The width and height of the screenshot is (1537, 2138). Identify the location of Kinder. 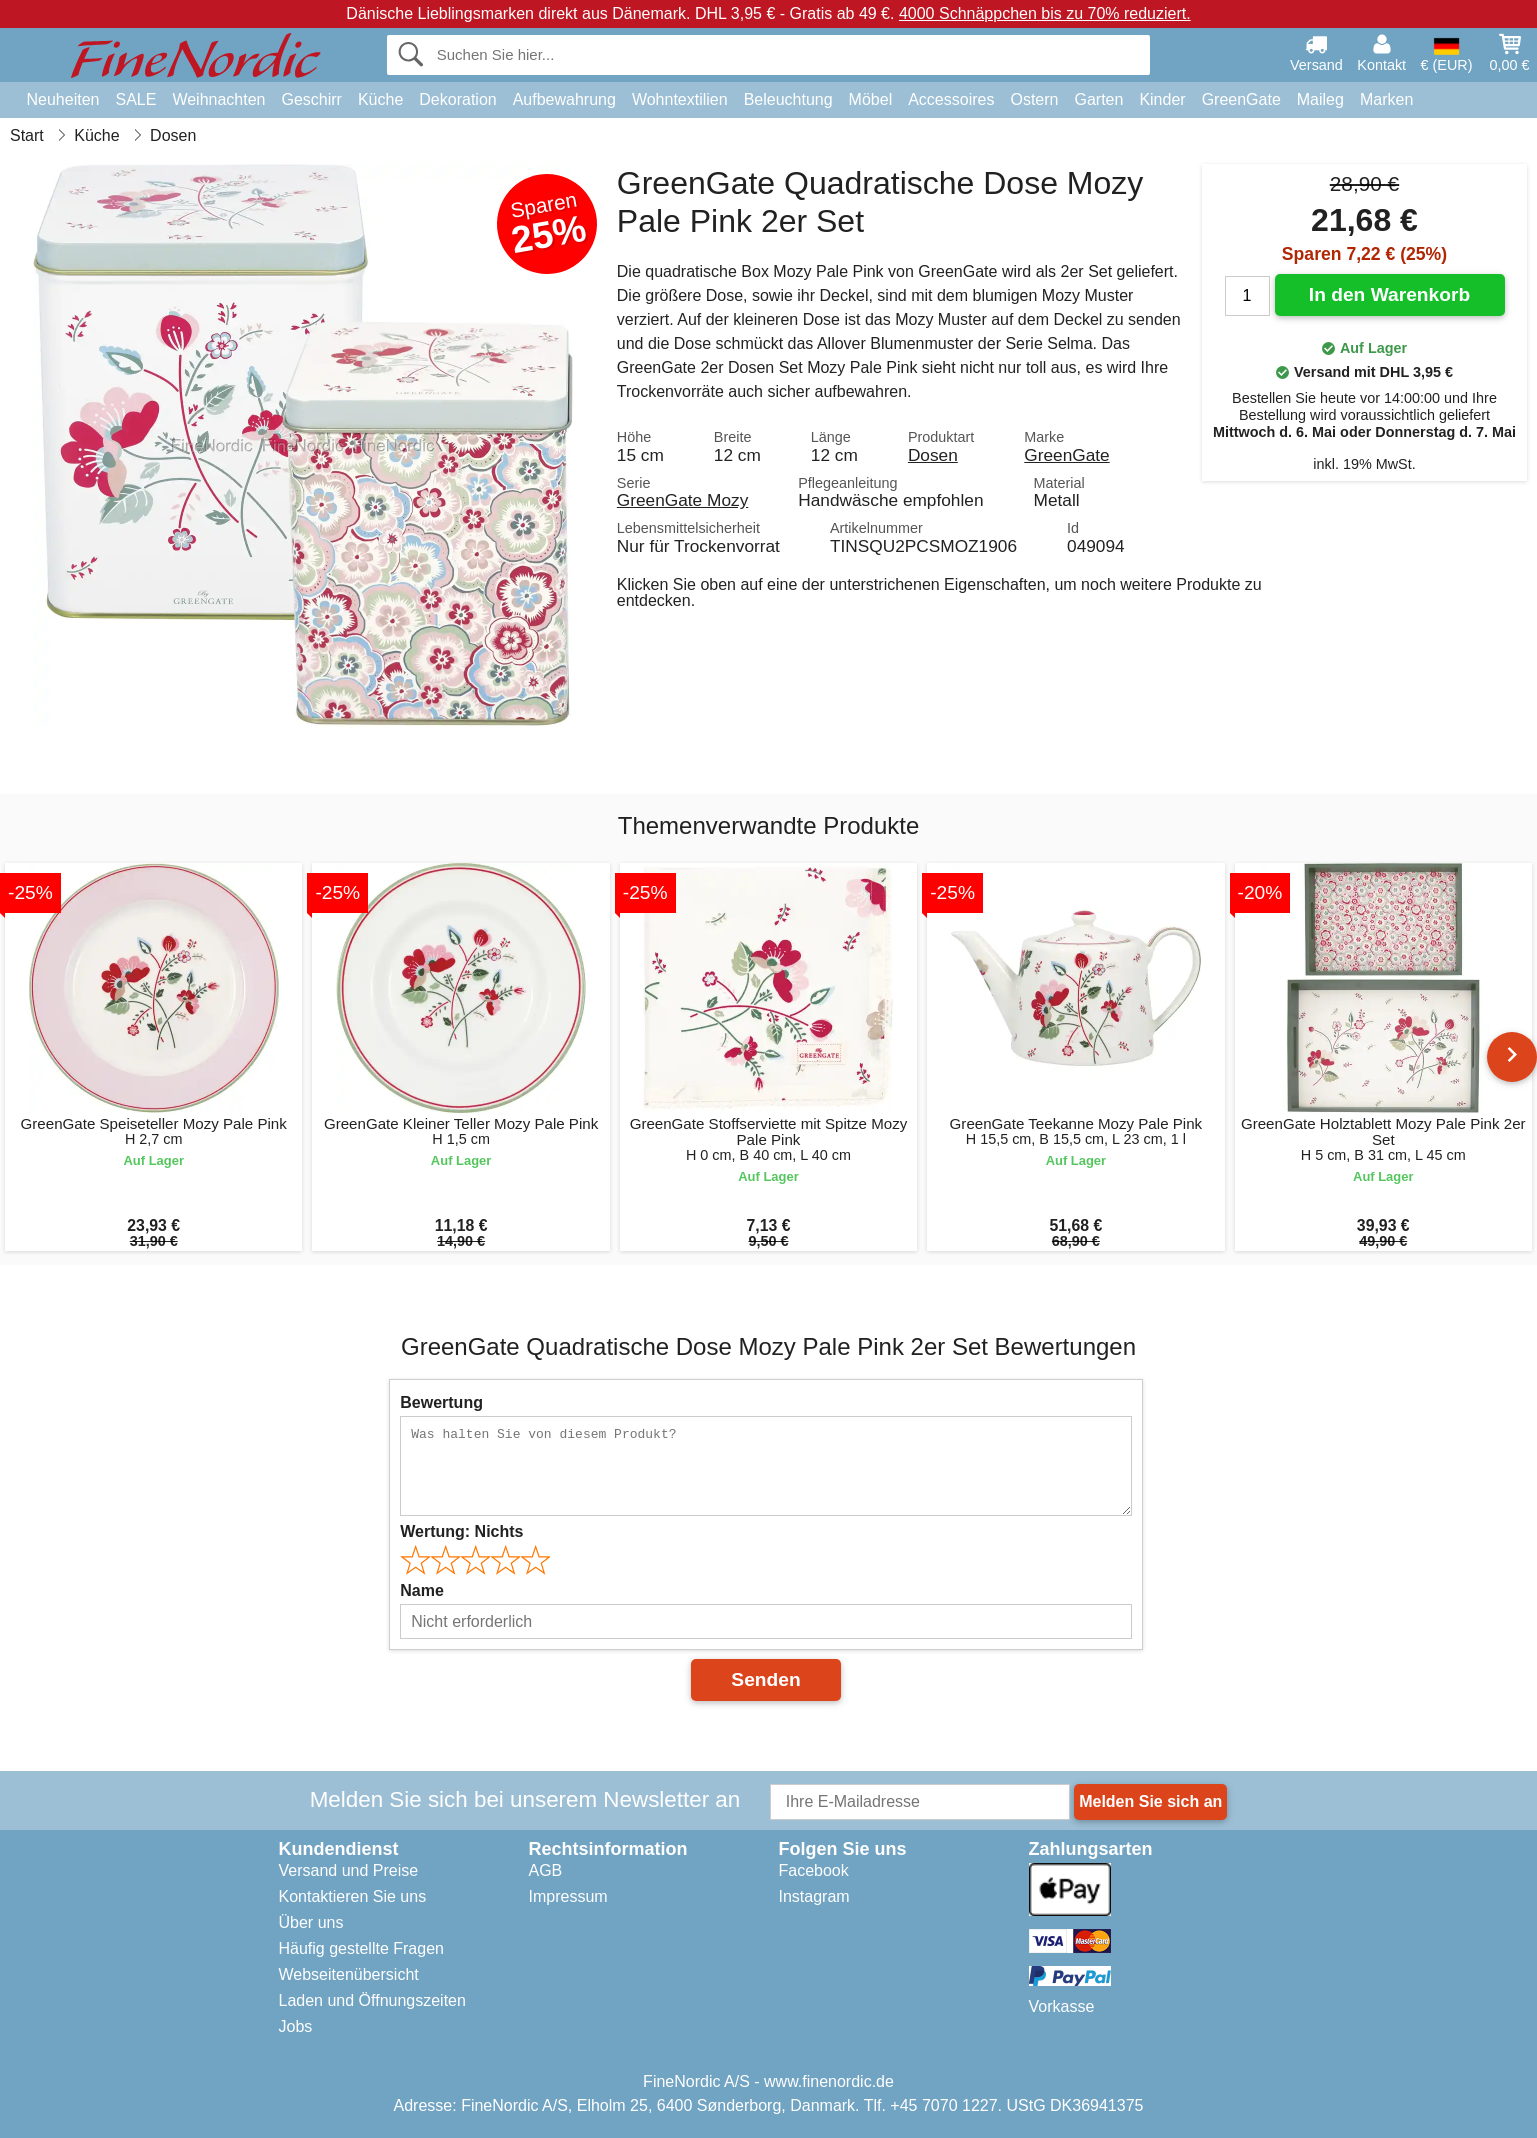
(1162, 99).